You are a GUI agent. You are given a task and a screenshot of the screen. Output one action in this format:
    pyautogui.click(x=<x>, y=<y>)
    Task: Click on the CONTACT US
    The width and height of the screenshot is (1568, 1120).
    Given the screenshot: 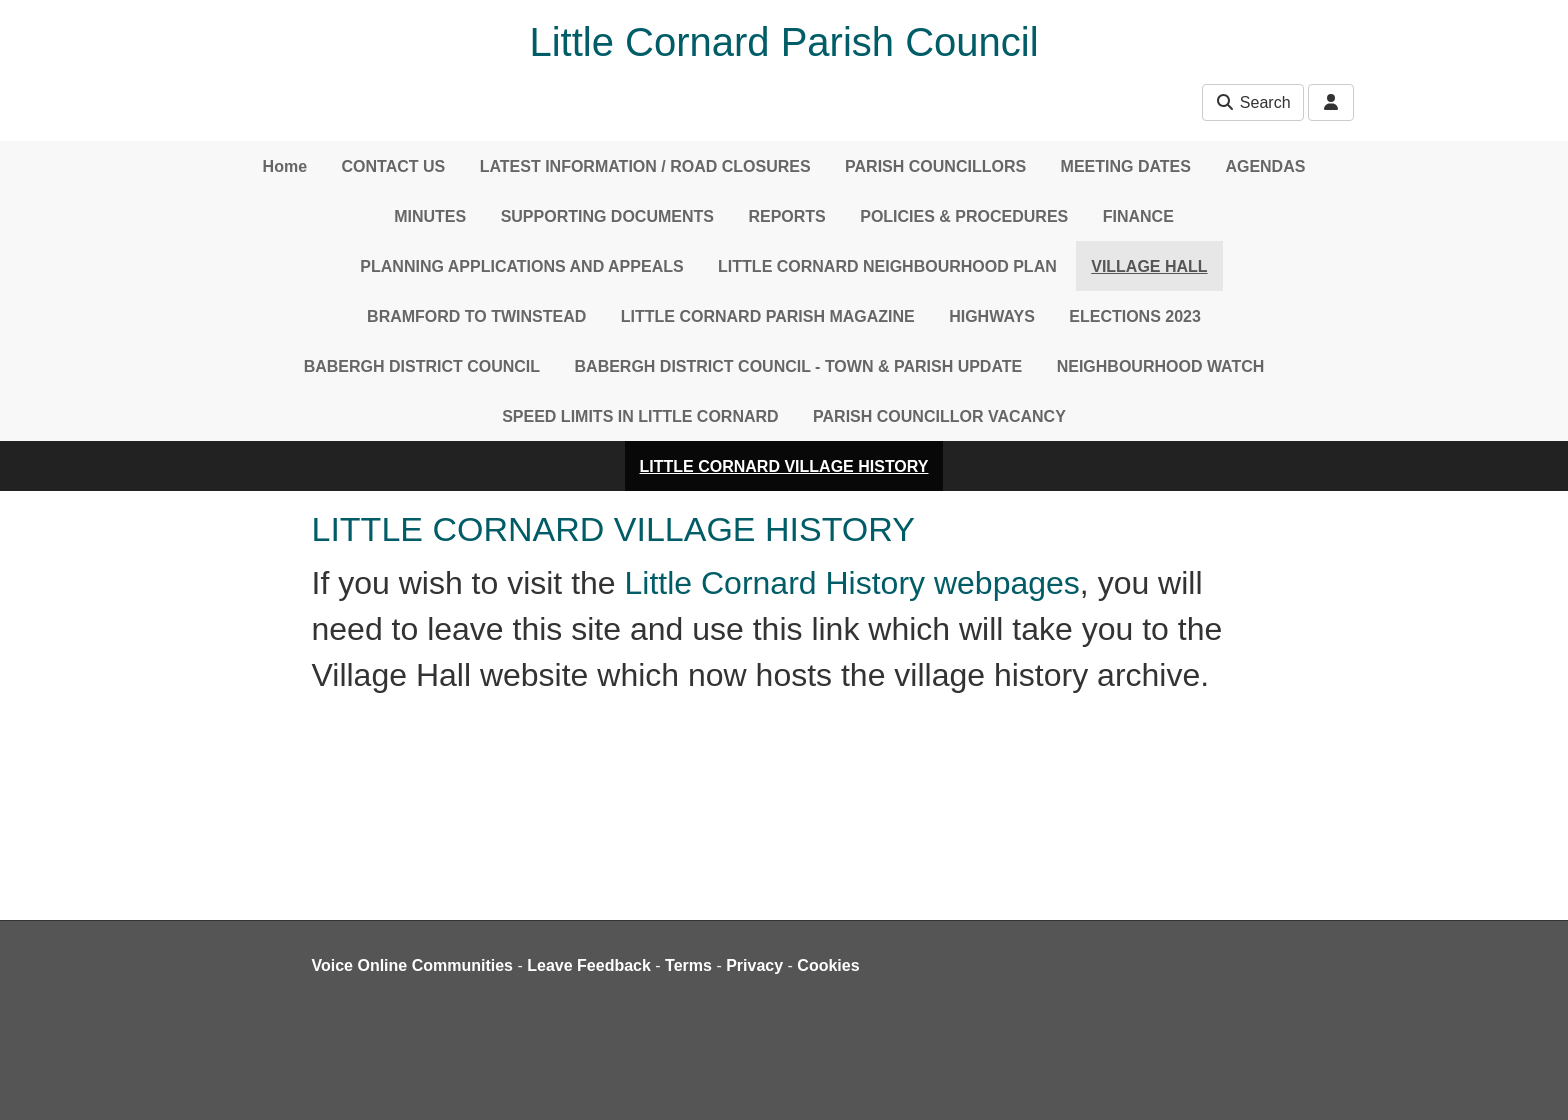 What is the action you would take?
    pyautogui.click(x=394, y=166)
    